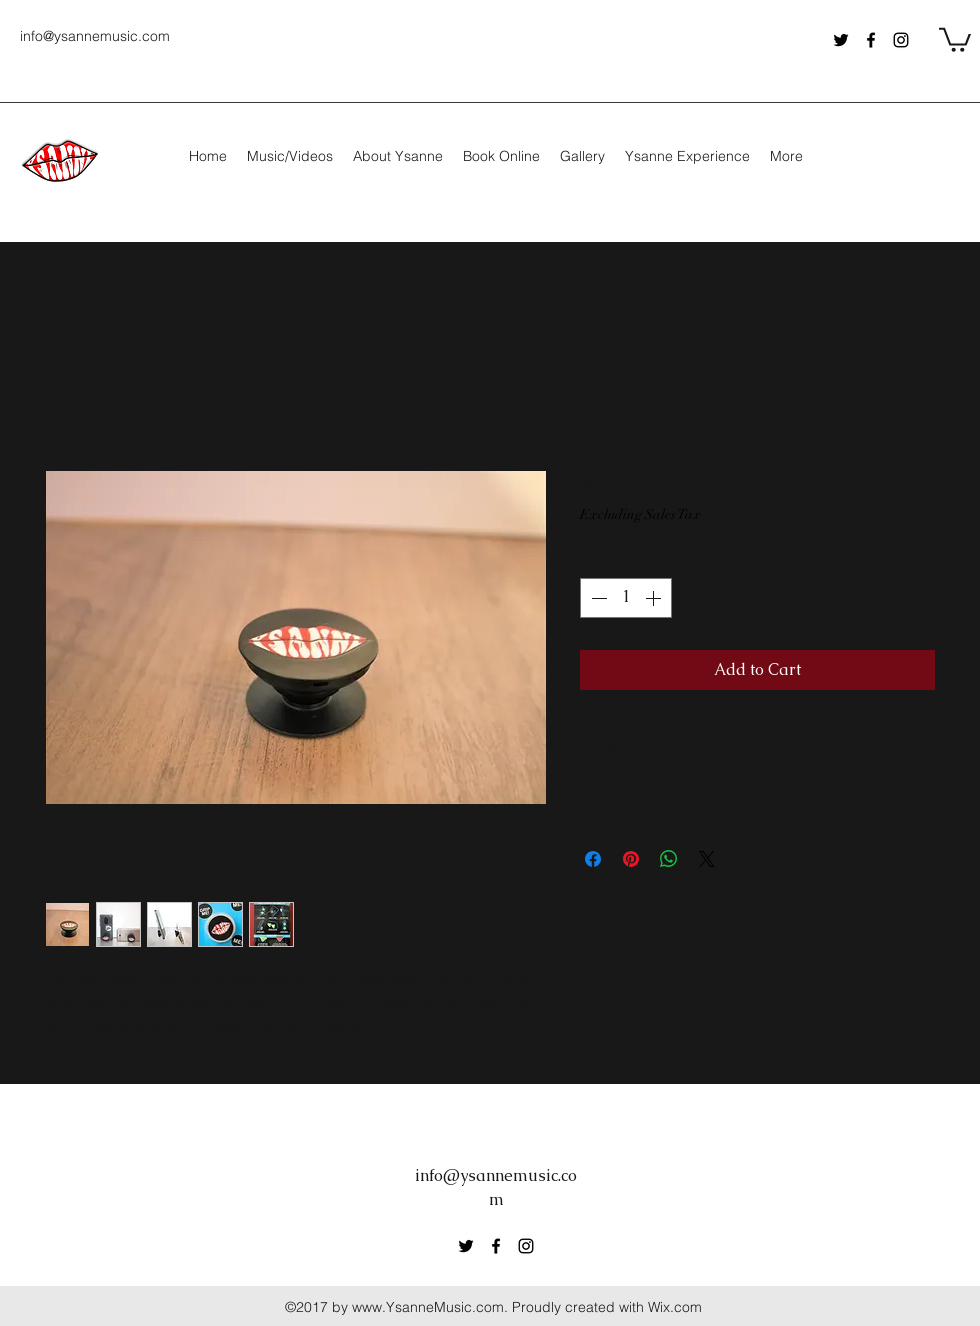  Describe the element at coordinates (707, 859) in the screenshot. I see `[Share on X]` at that location.